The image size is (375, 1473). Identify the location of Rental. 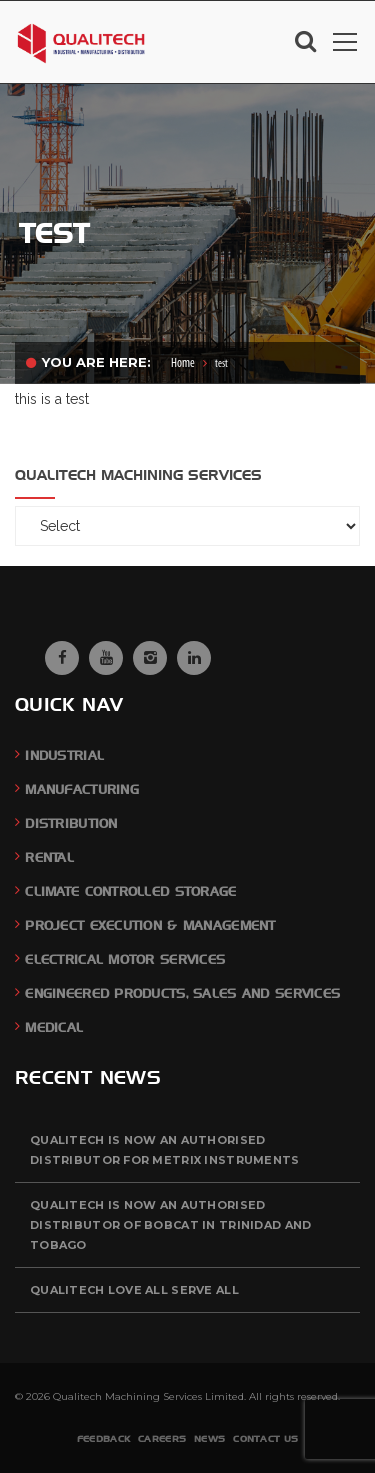
(49, 857).